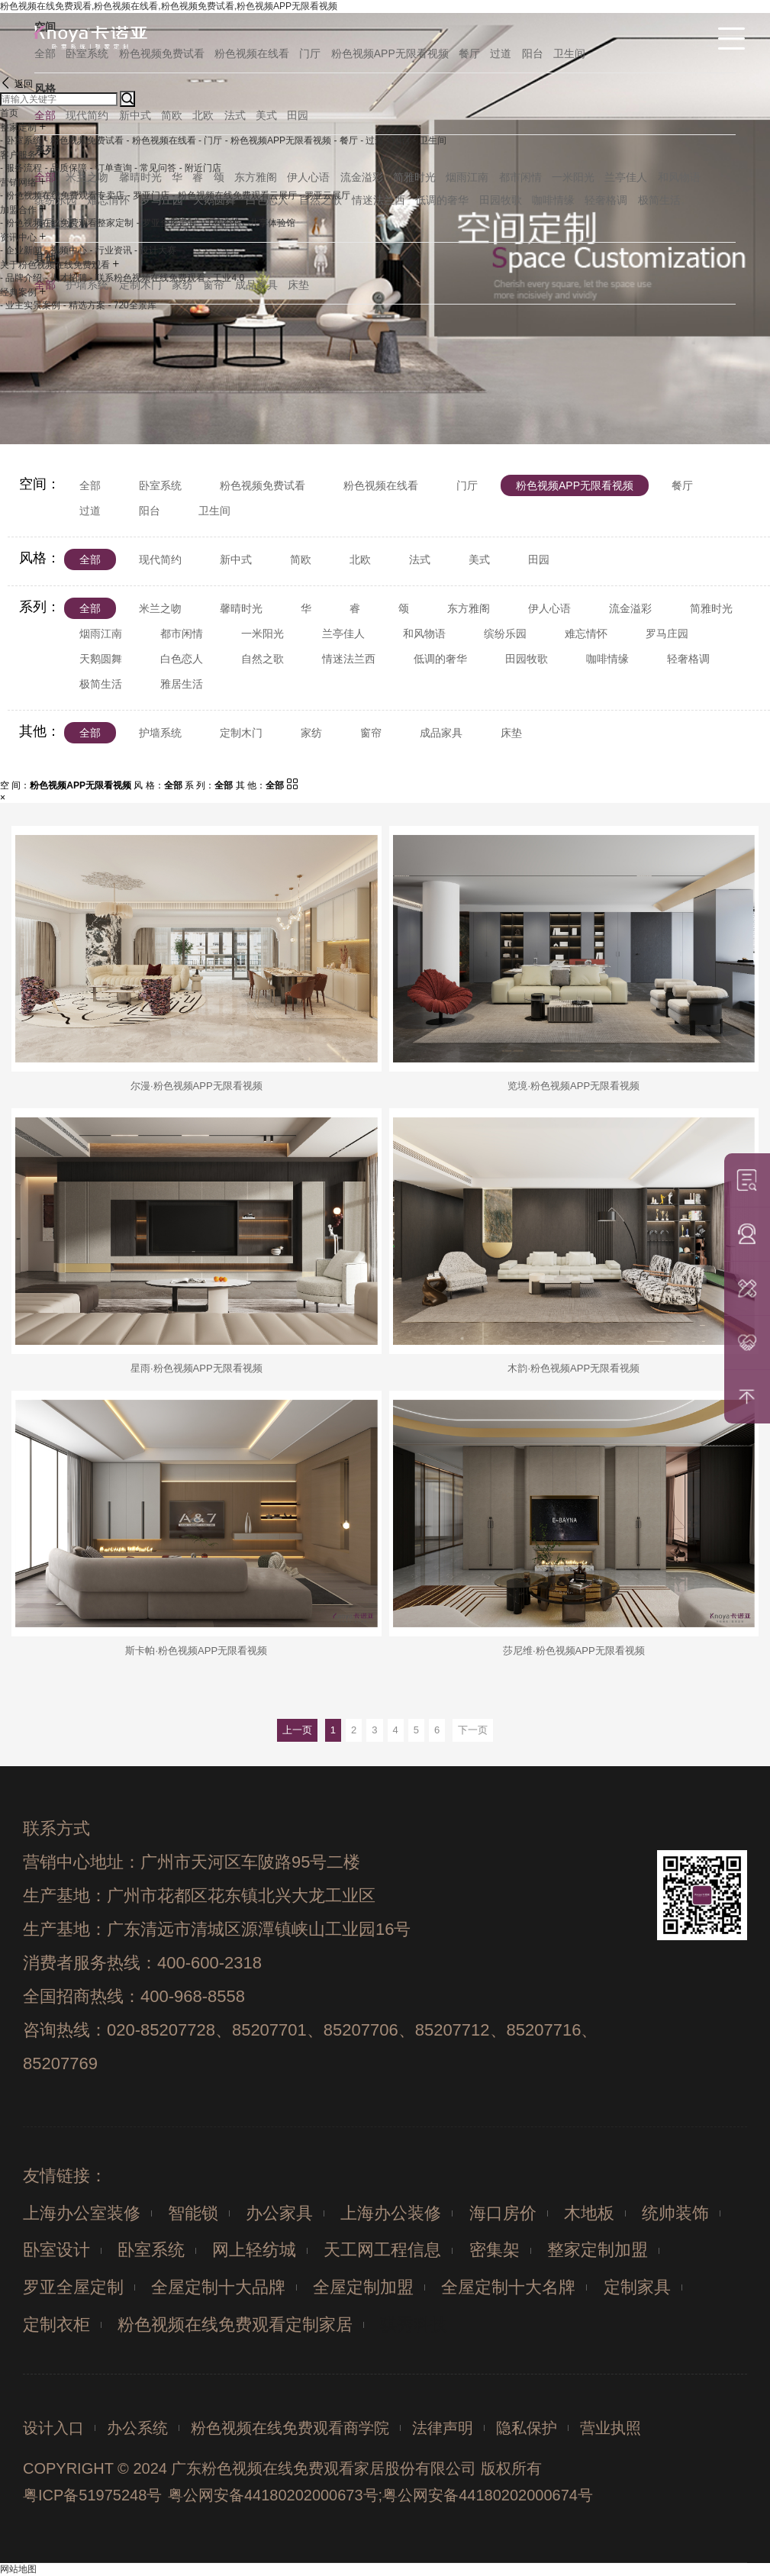 The height and width of the screenshot is (2576, 770). Describe the element at coordinates (56, 2249) in the screenshot. I see `卧室设计` at that location.